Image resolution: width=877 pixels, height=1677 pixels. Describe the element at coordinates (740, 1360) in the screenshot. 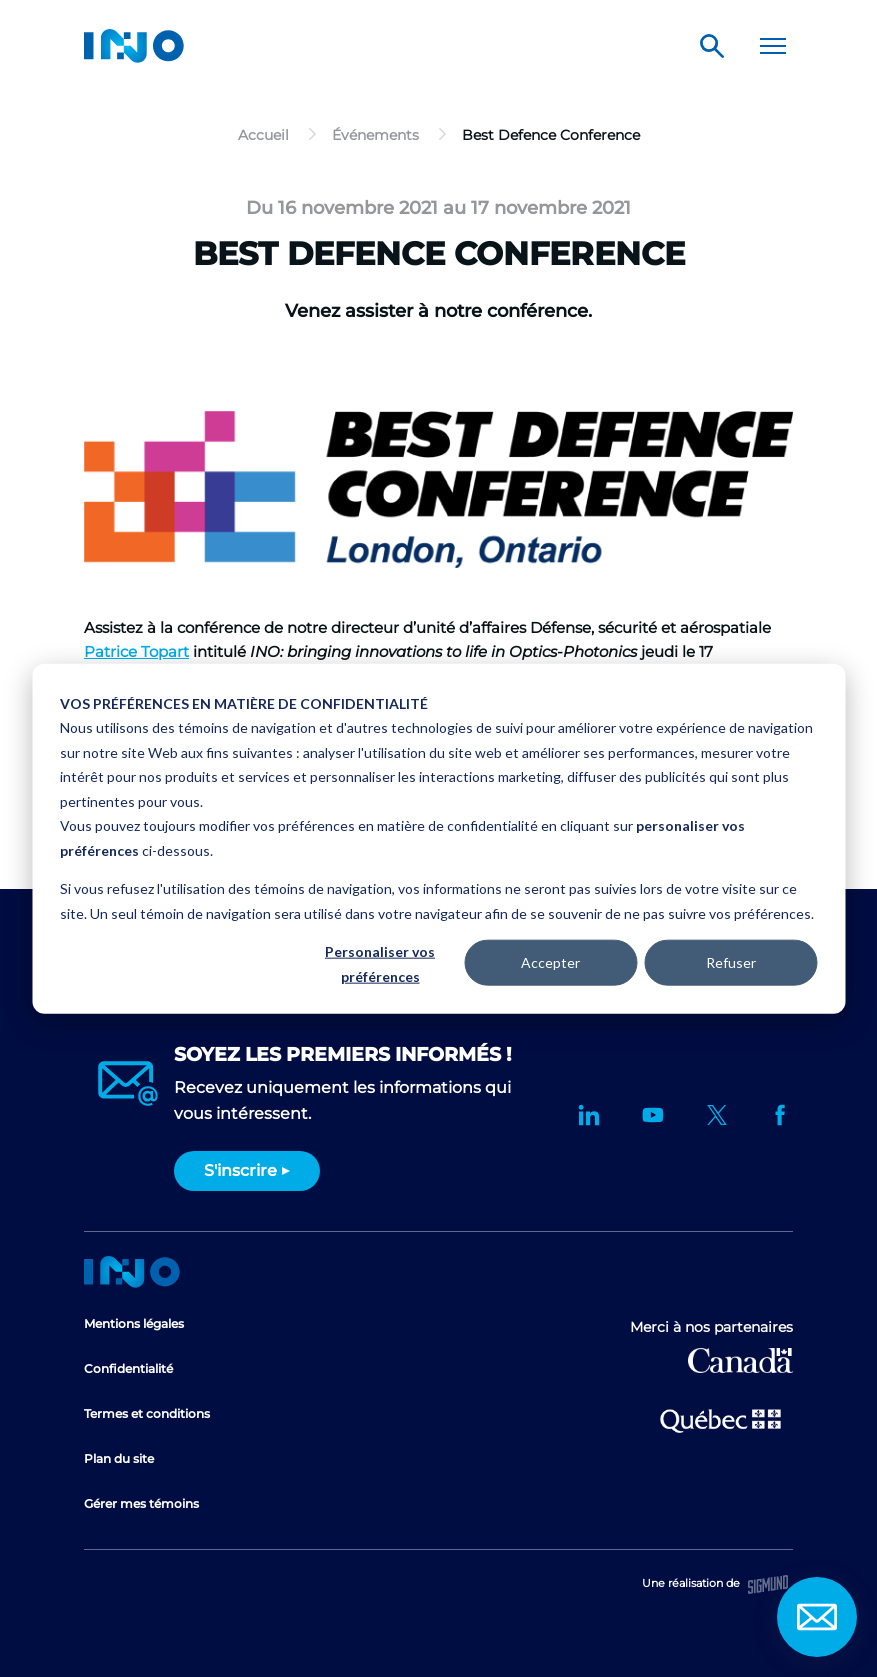

I see `Développement économique Canada pour les régions du Québec` at that location.